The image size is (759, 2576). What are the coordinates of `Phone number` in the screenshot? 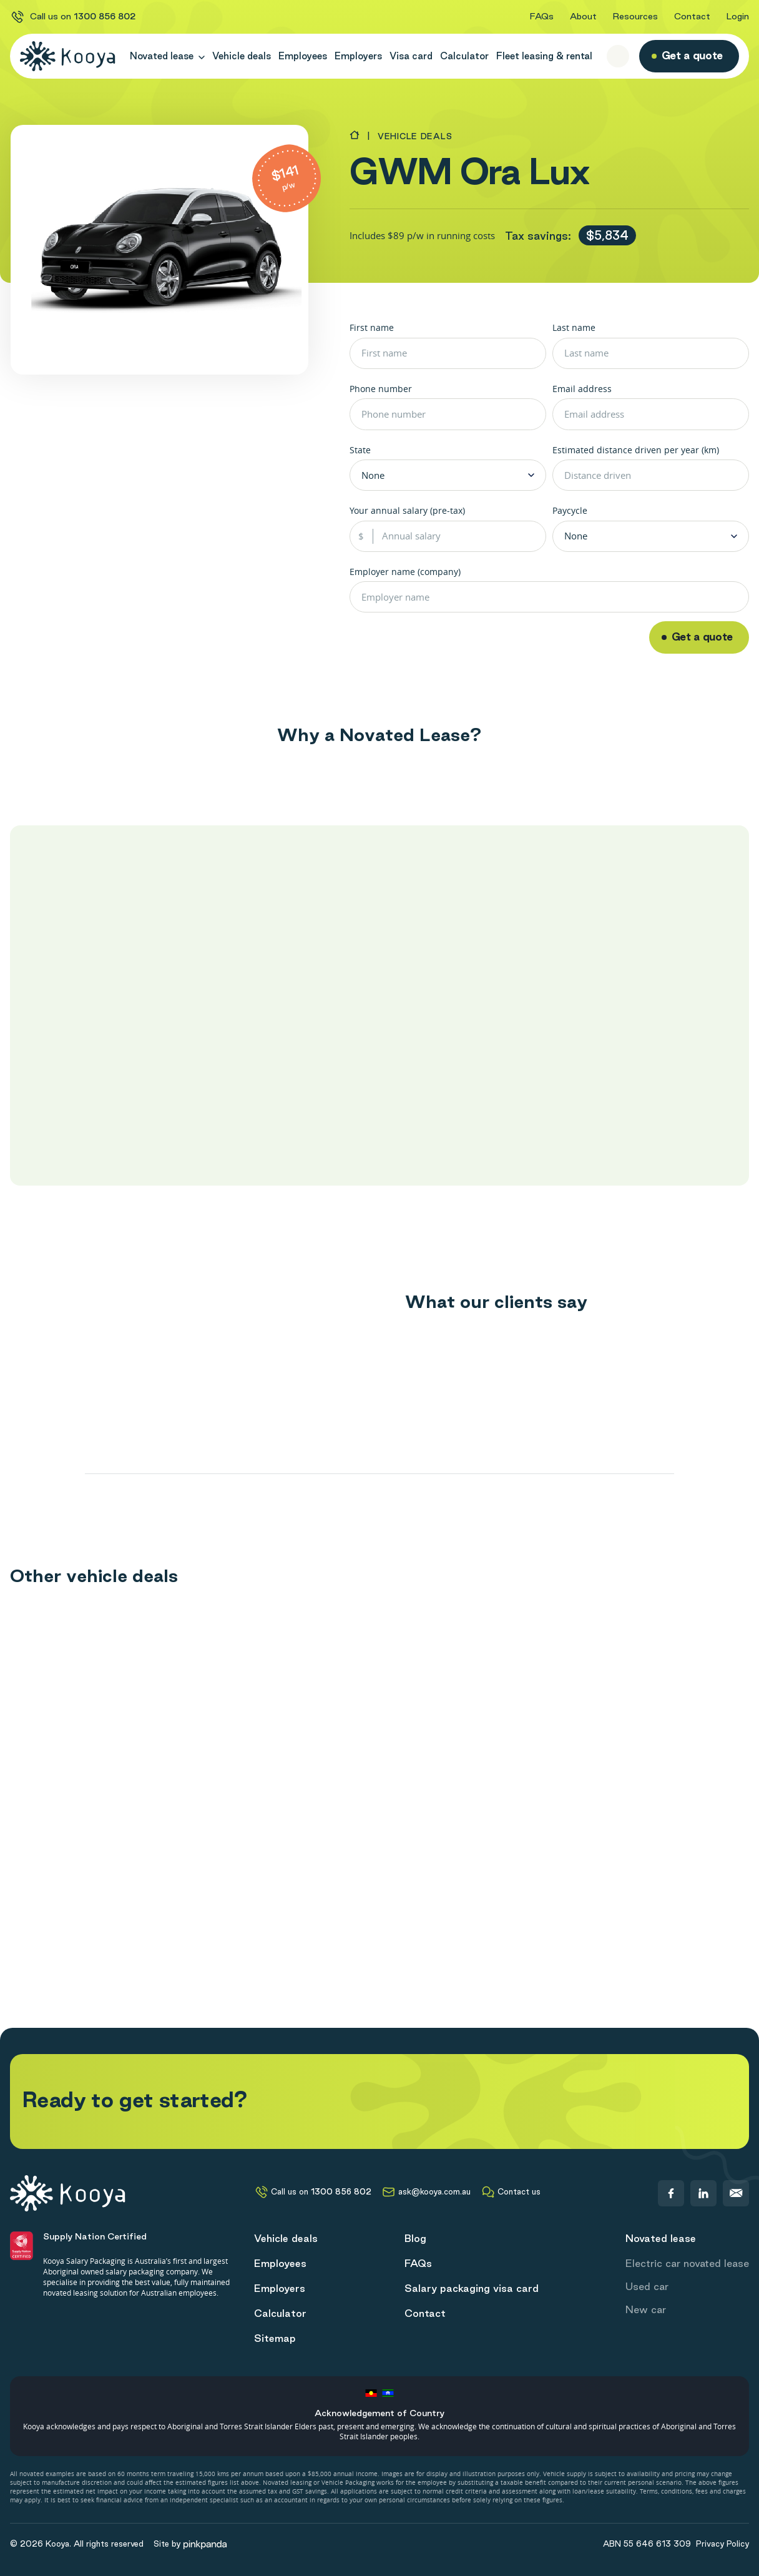 It's located at (381, 388).